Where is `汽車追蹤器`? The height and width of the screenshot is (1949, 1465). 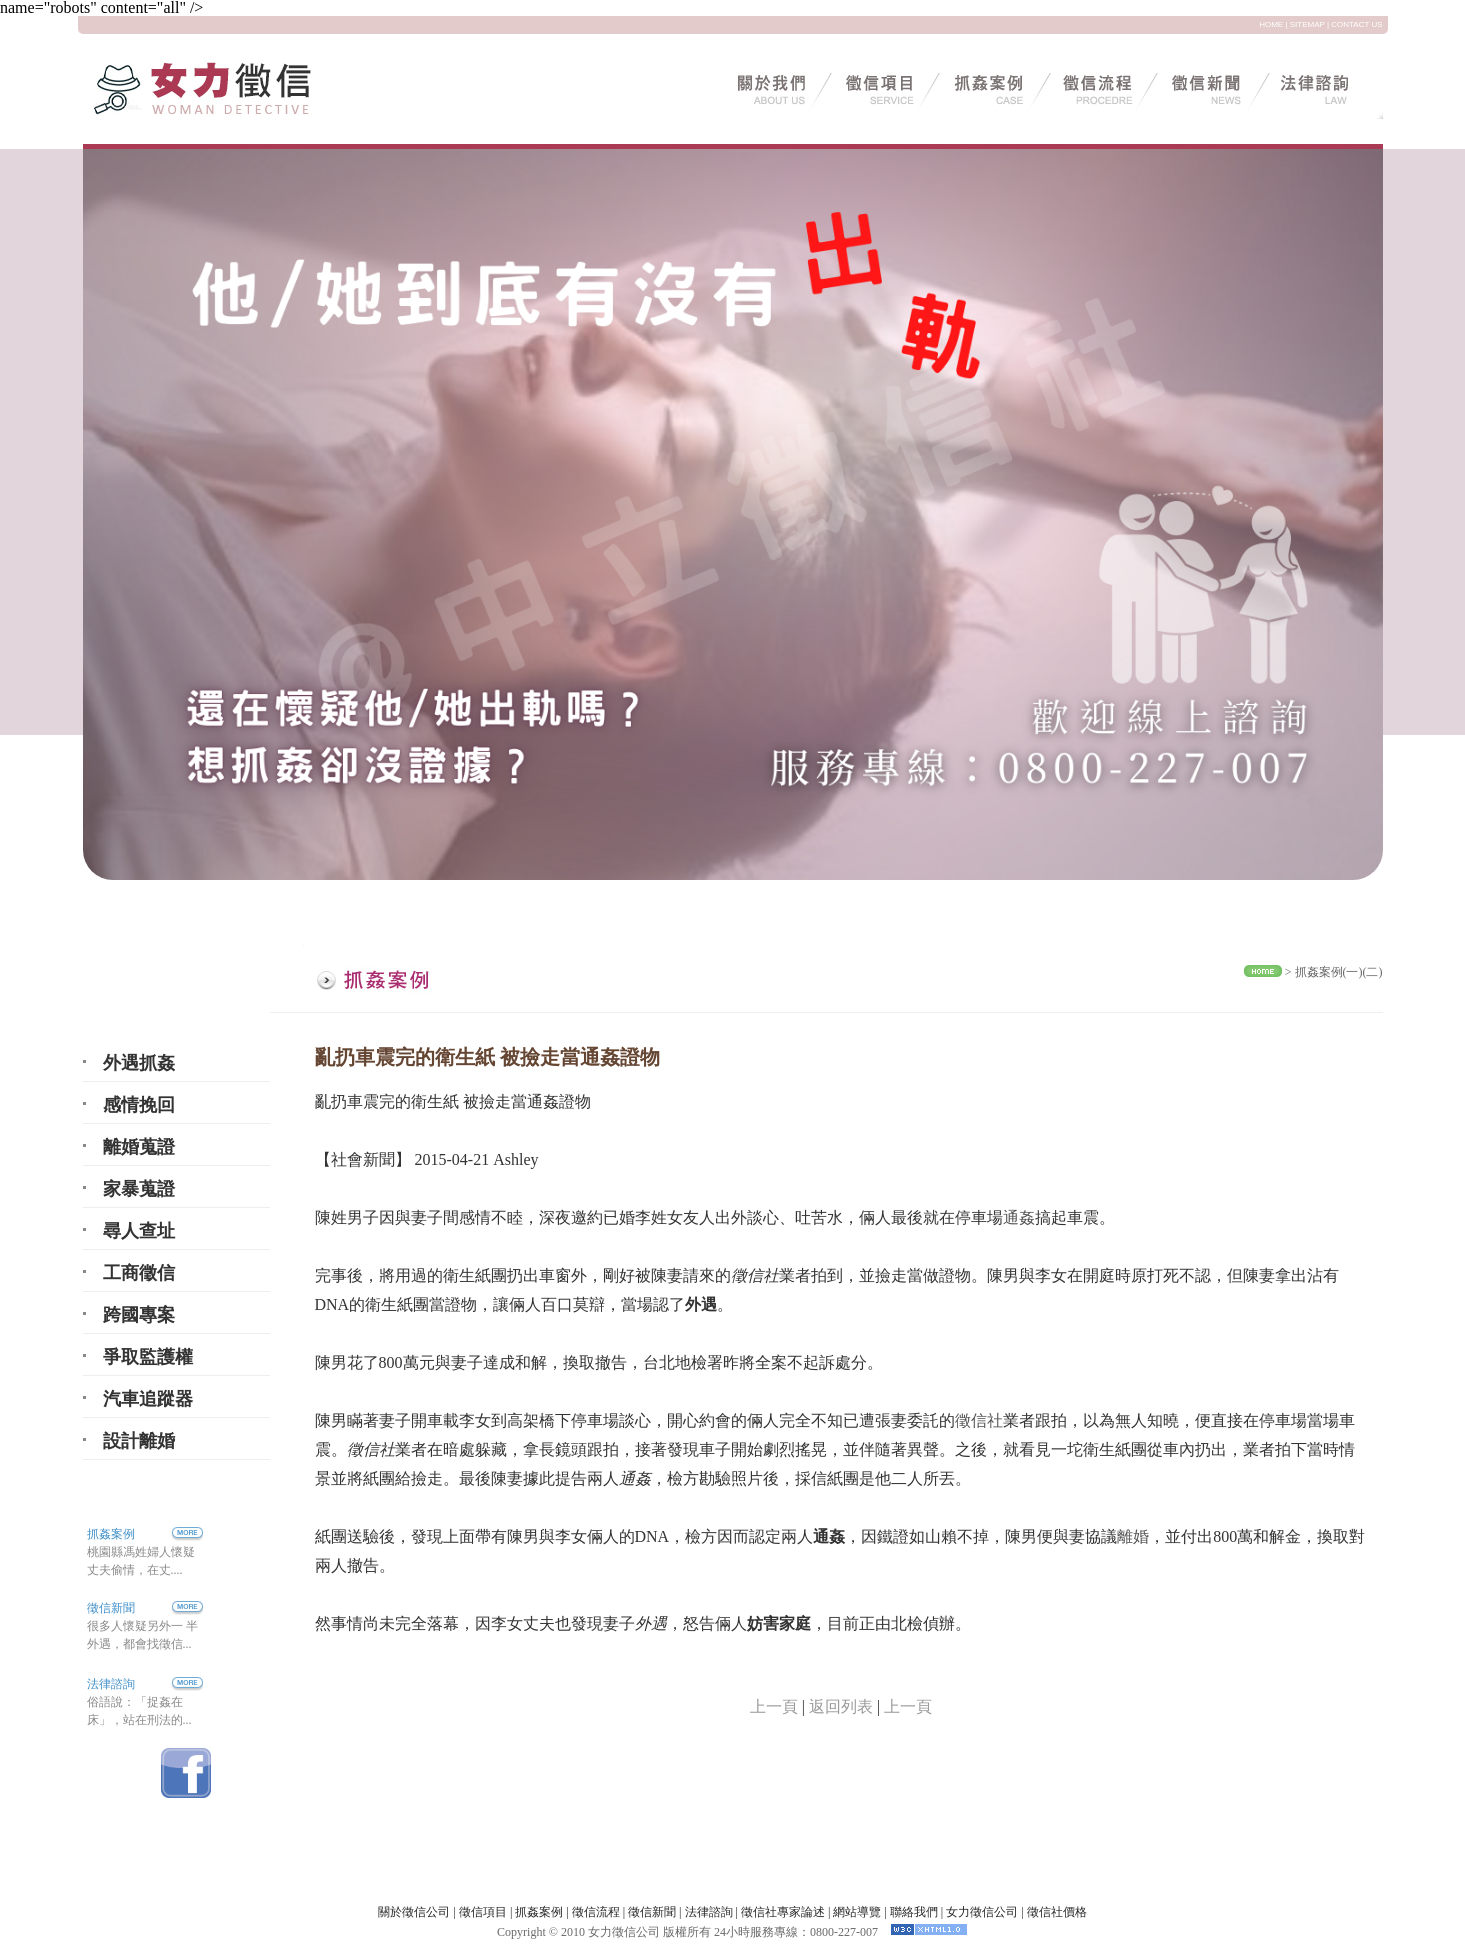
汽車追蹤器 is located at coordinates (148, 1399).